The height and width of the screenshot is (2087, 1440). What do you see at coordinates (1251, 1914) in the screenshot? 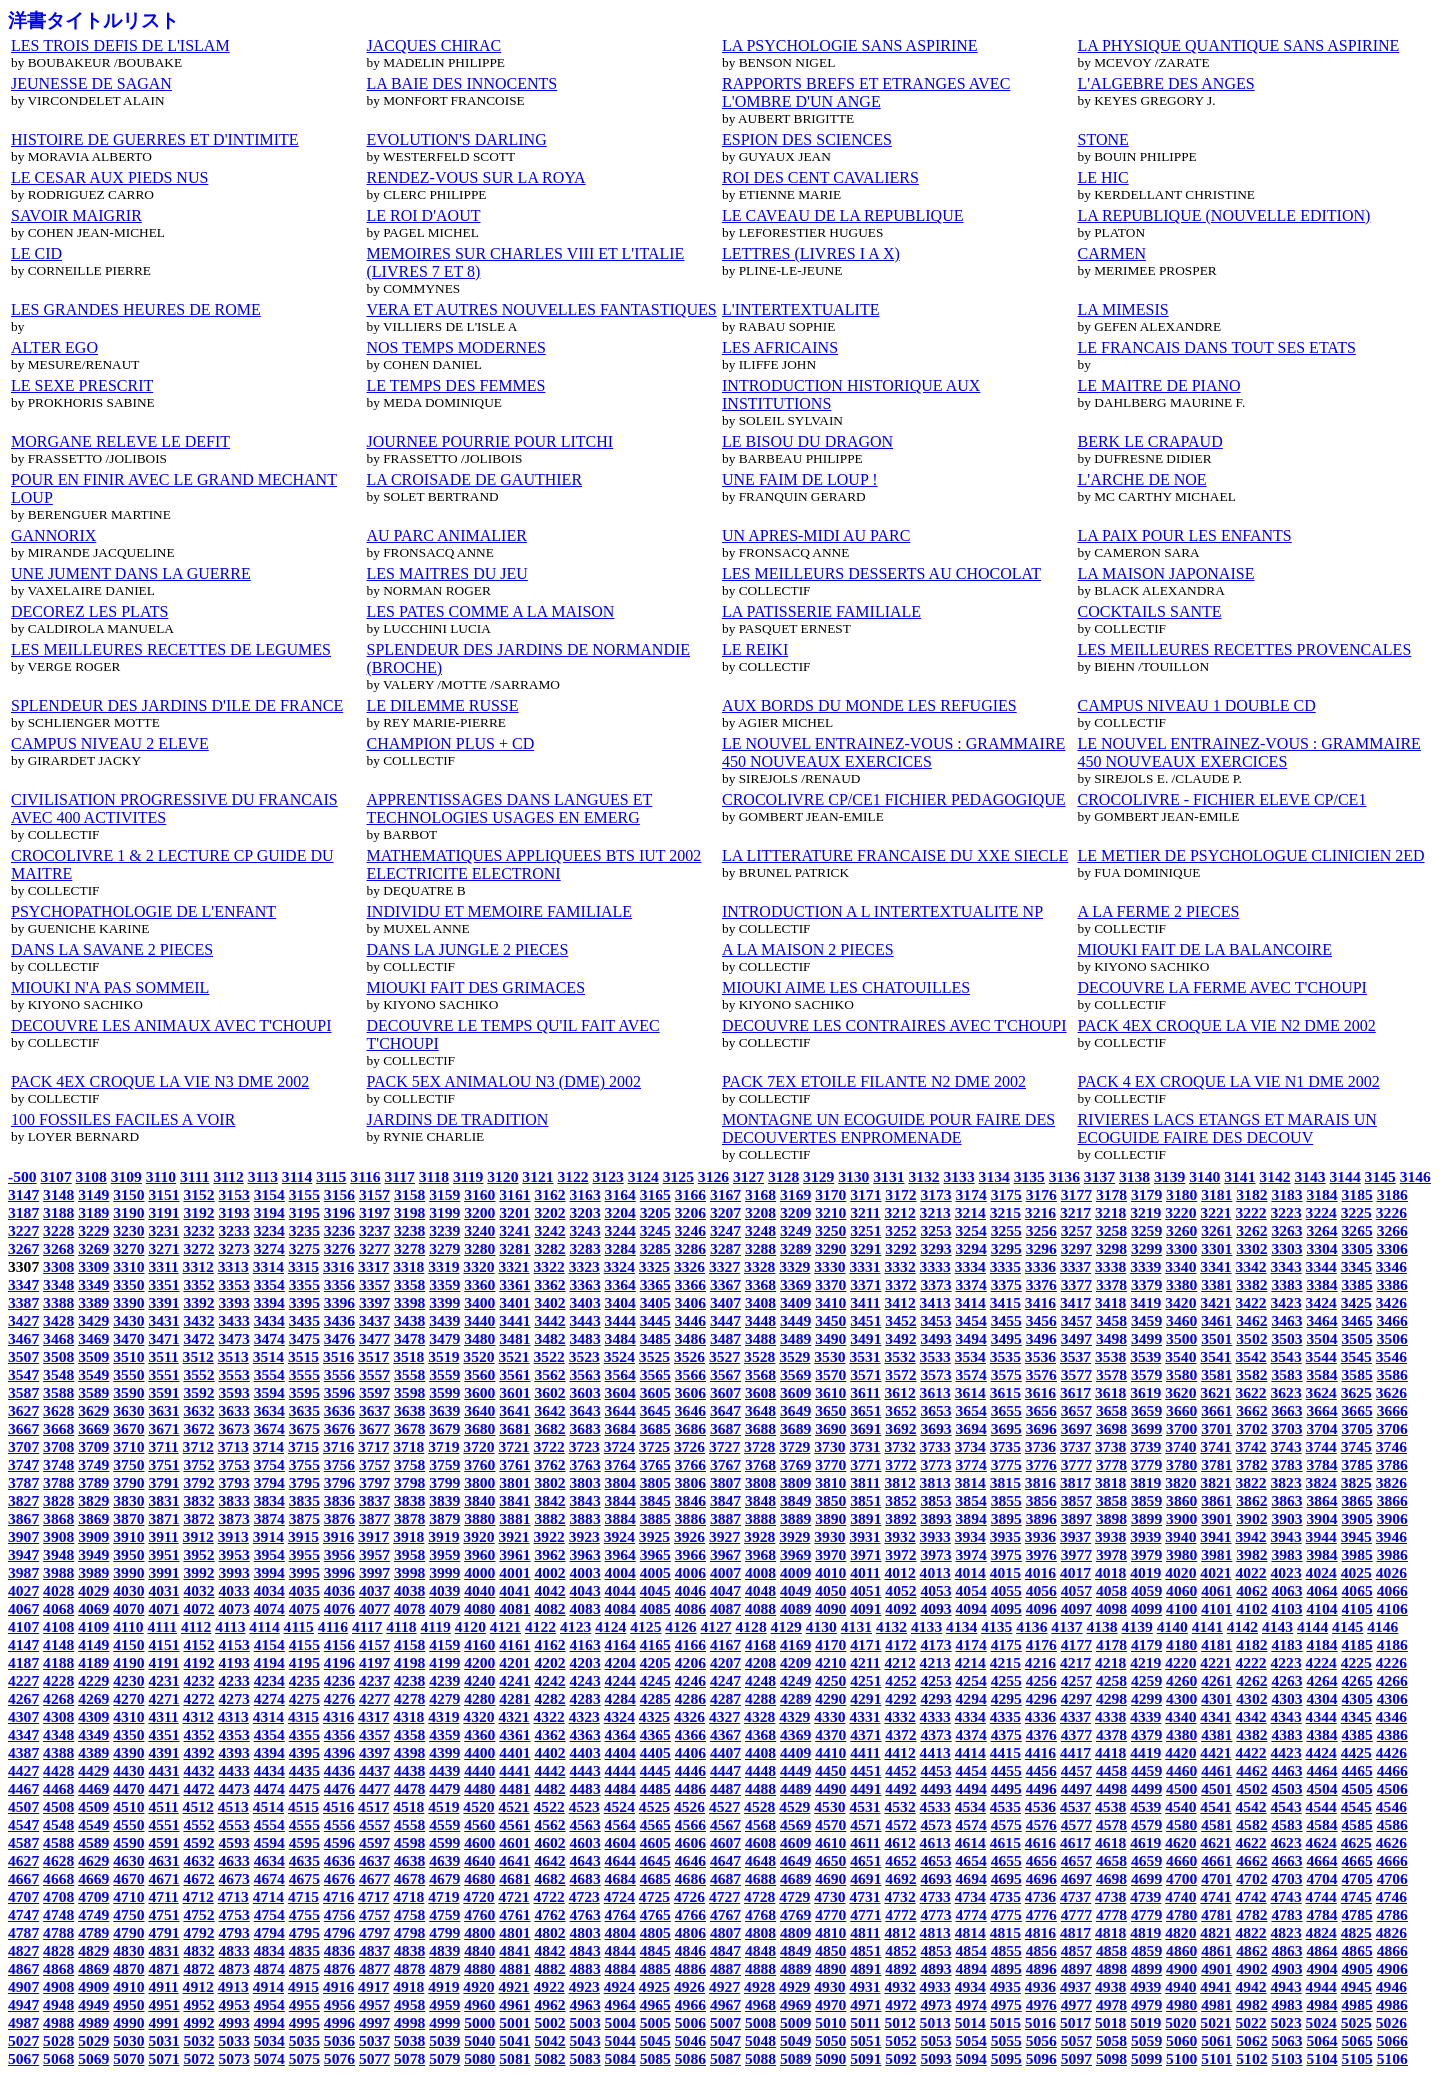
I see `4782` at bounding box center [1251, 1914].